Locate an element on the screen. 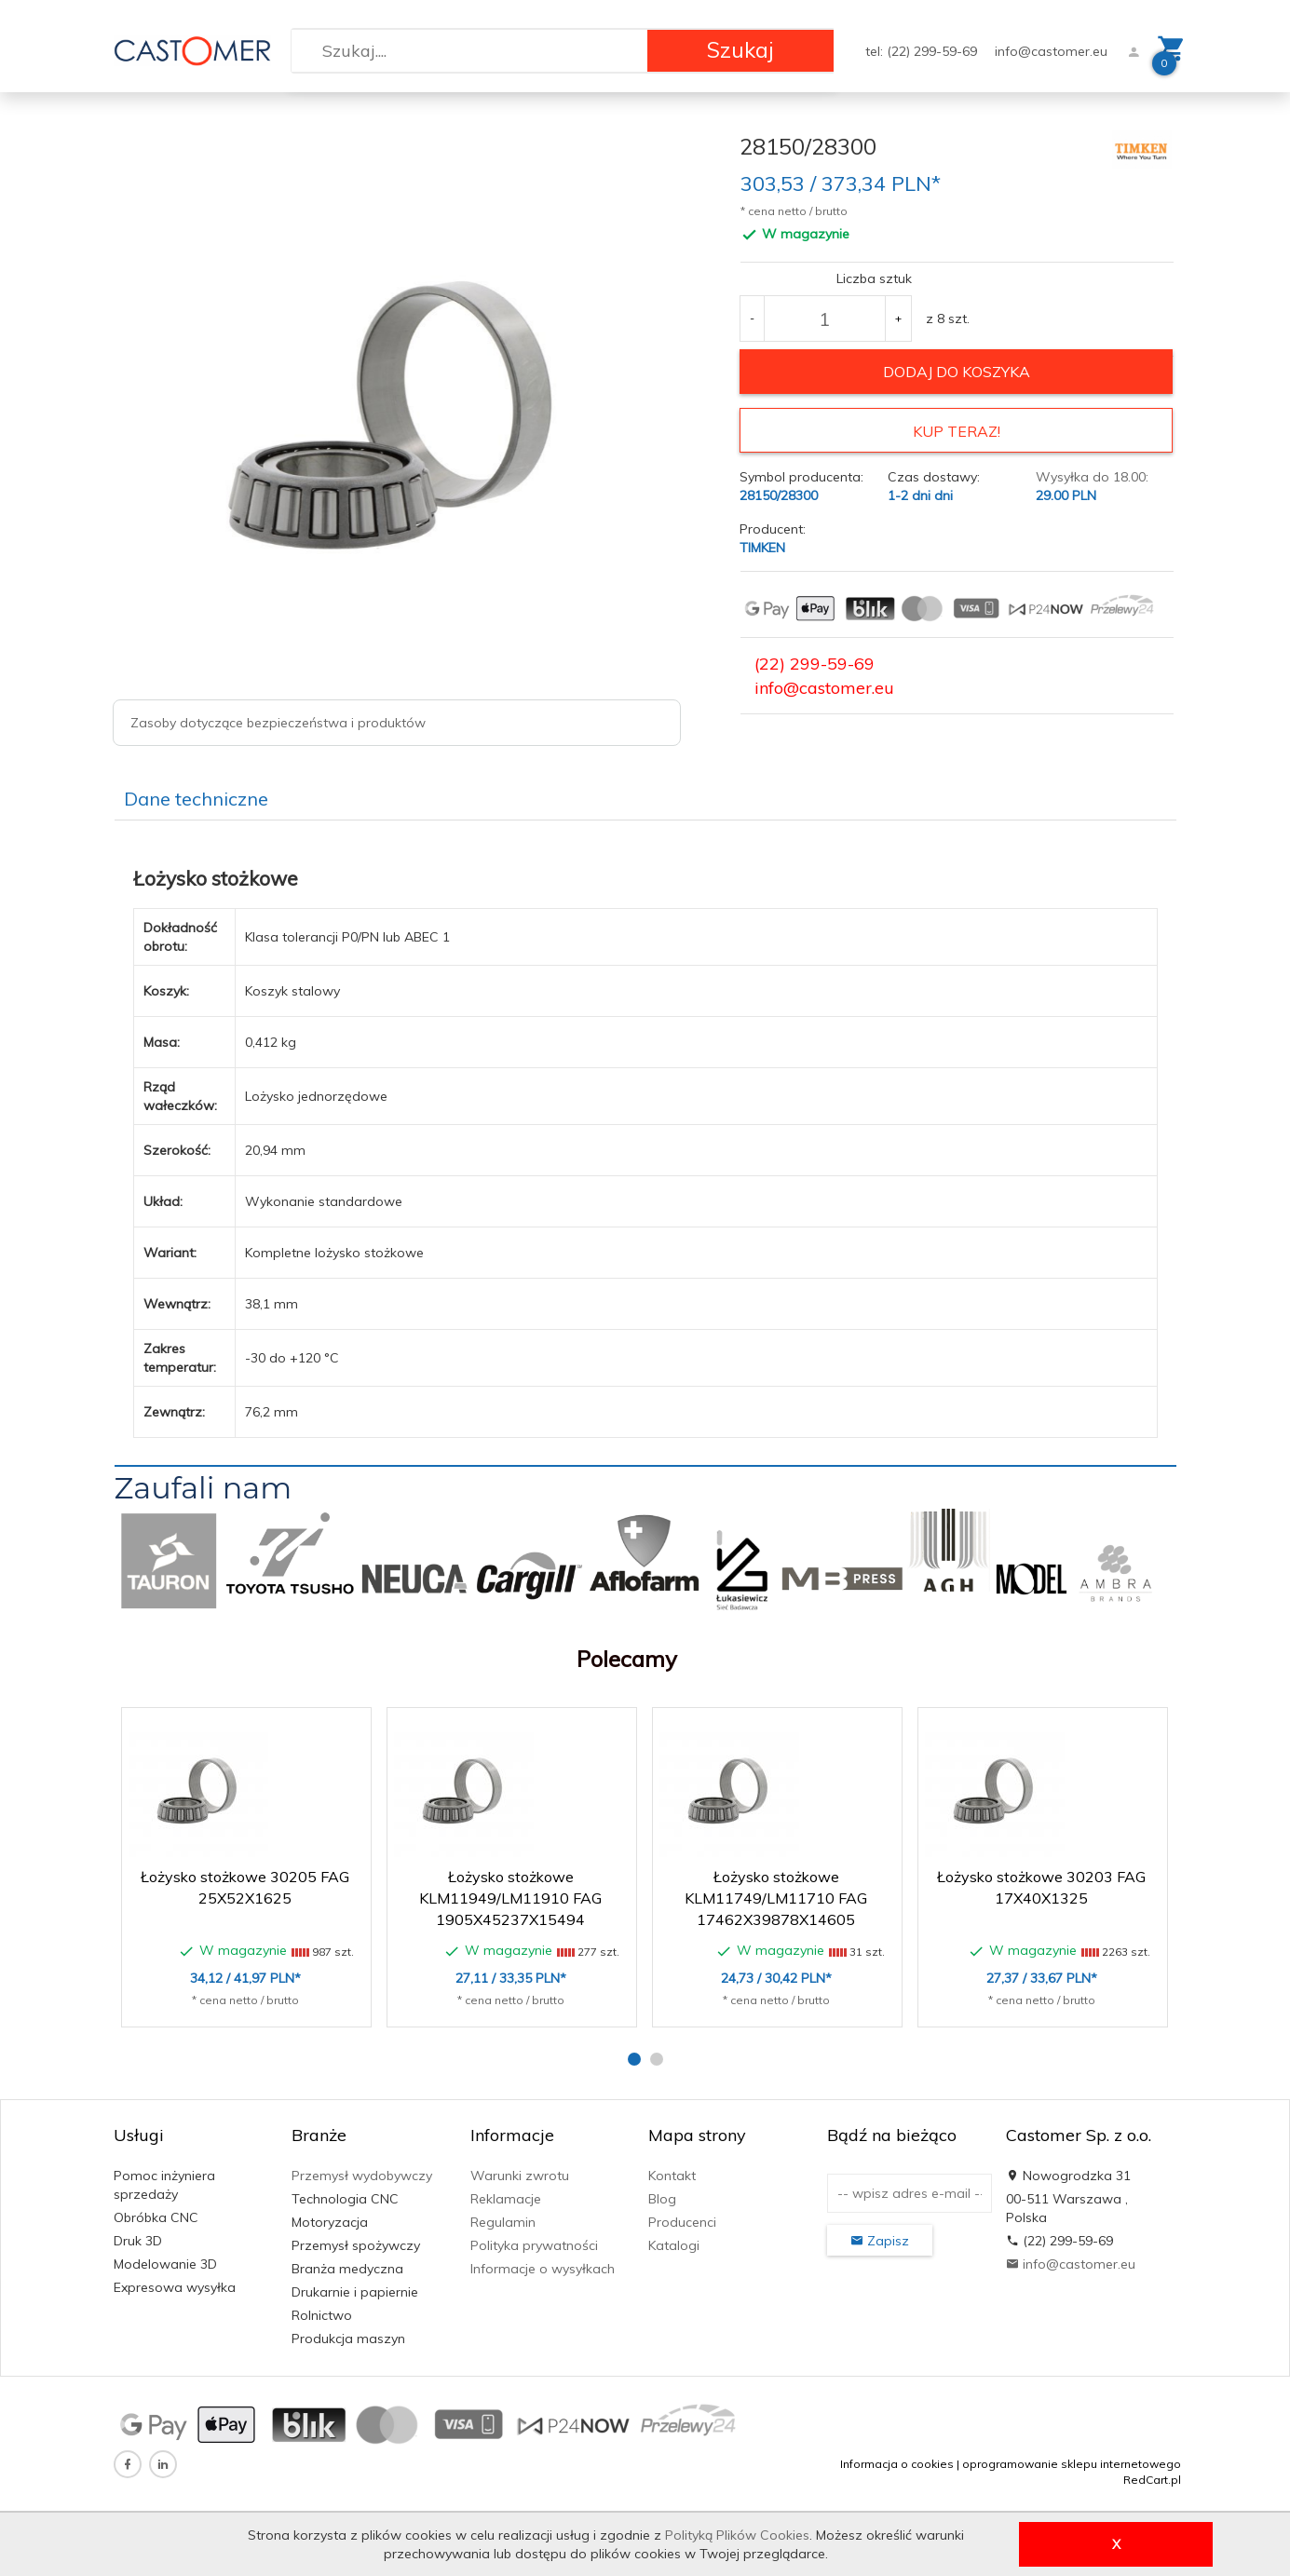 The height and width of the screenshot is (2576, 1290). KUP TERAZ! is located at coordinates (956, 431).